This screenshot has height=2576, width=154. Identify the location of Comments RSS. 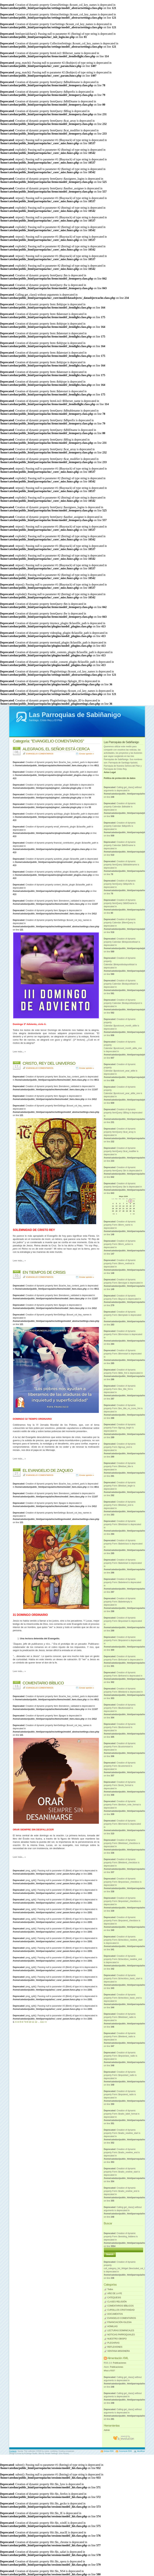
(125, 2451).